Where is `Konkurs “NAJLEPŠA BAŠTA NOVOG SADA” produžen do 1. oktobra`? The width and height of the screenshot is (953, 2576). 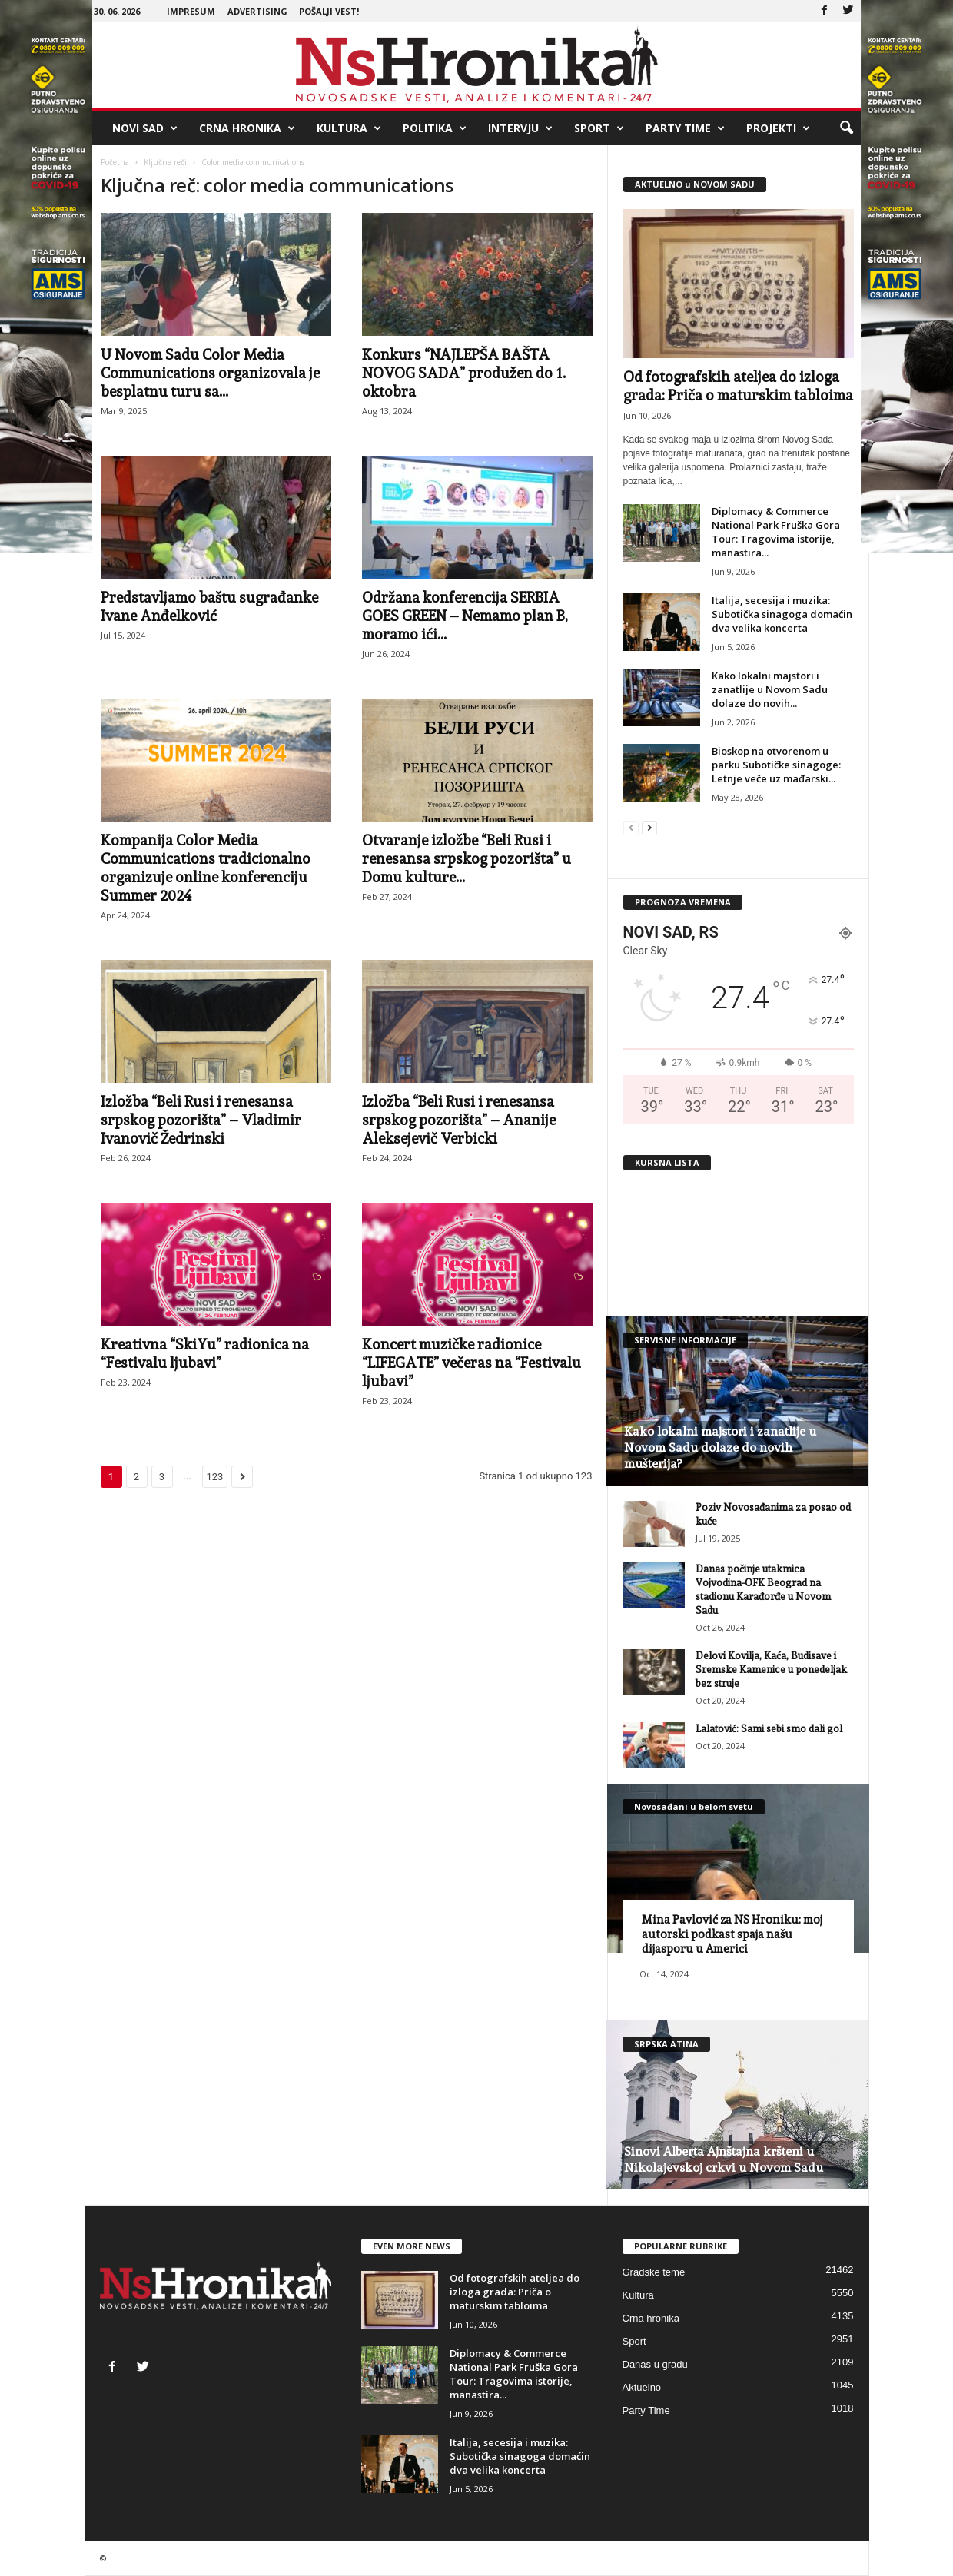
Konkurs “NAJLEPŠA BAŠTA NOVOG SADA” produžen do 1. oktobra is located at coordinates (464, 373).